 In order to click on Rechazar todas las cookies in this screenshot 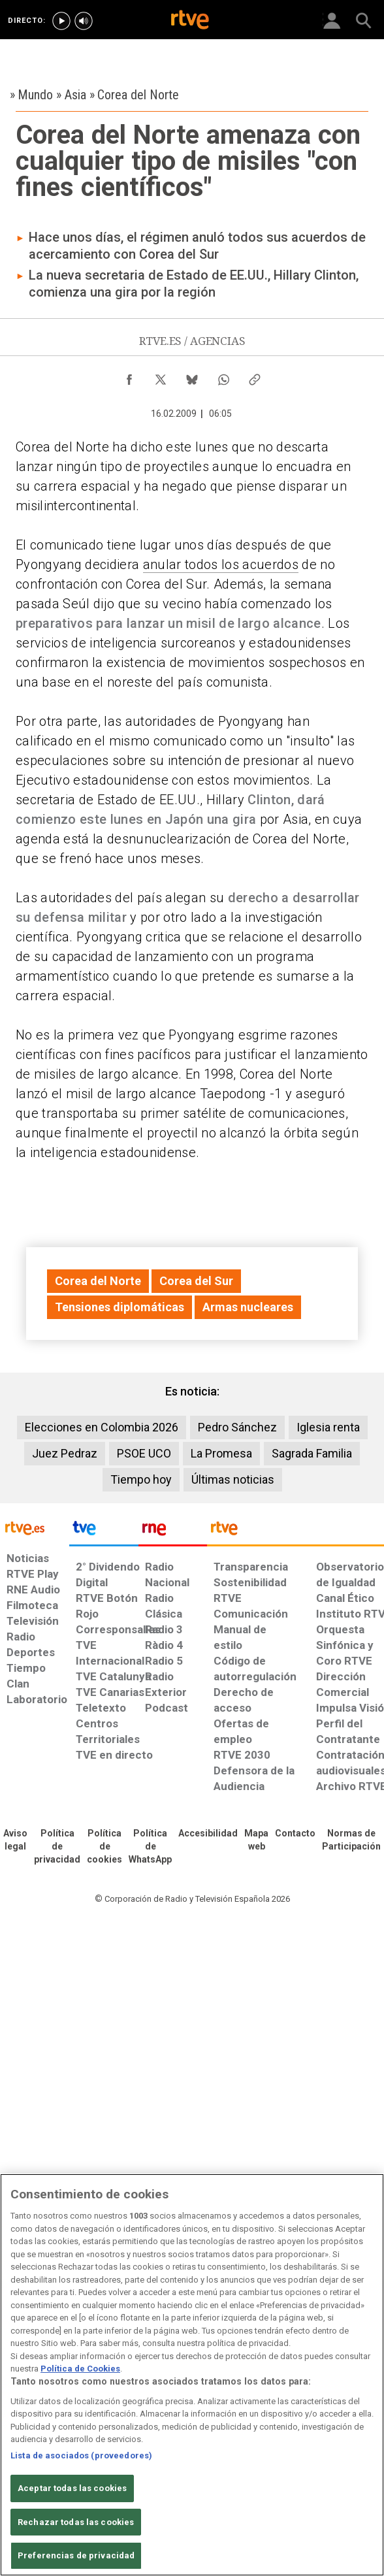, I will do `click(76, 2522)`.